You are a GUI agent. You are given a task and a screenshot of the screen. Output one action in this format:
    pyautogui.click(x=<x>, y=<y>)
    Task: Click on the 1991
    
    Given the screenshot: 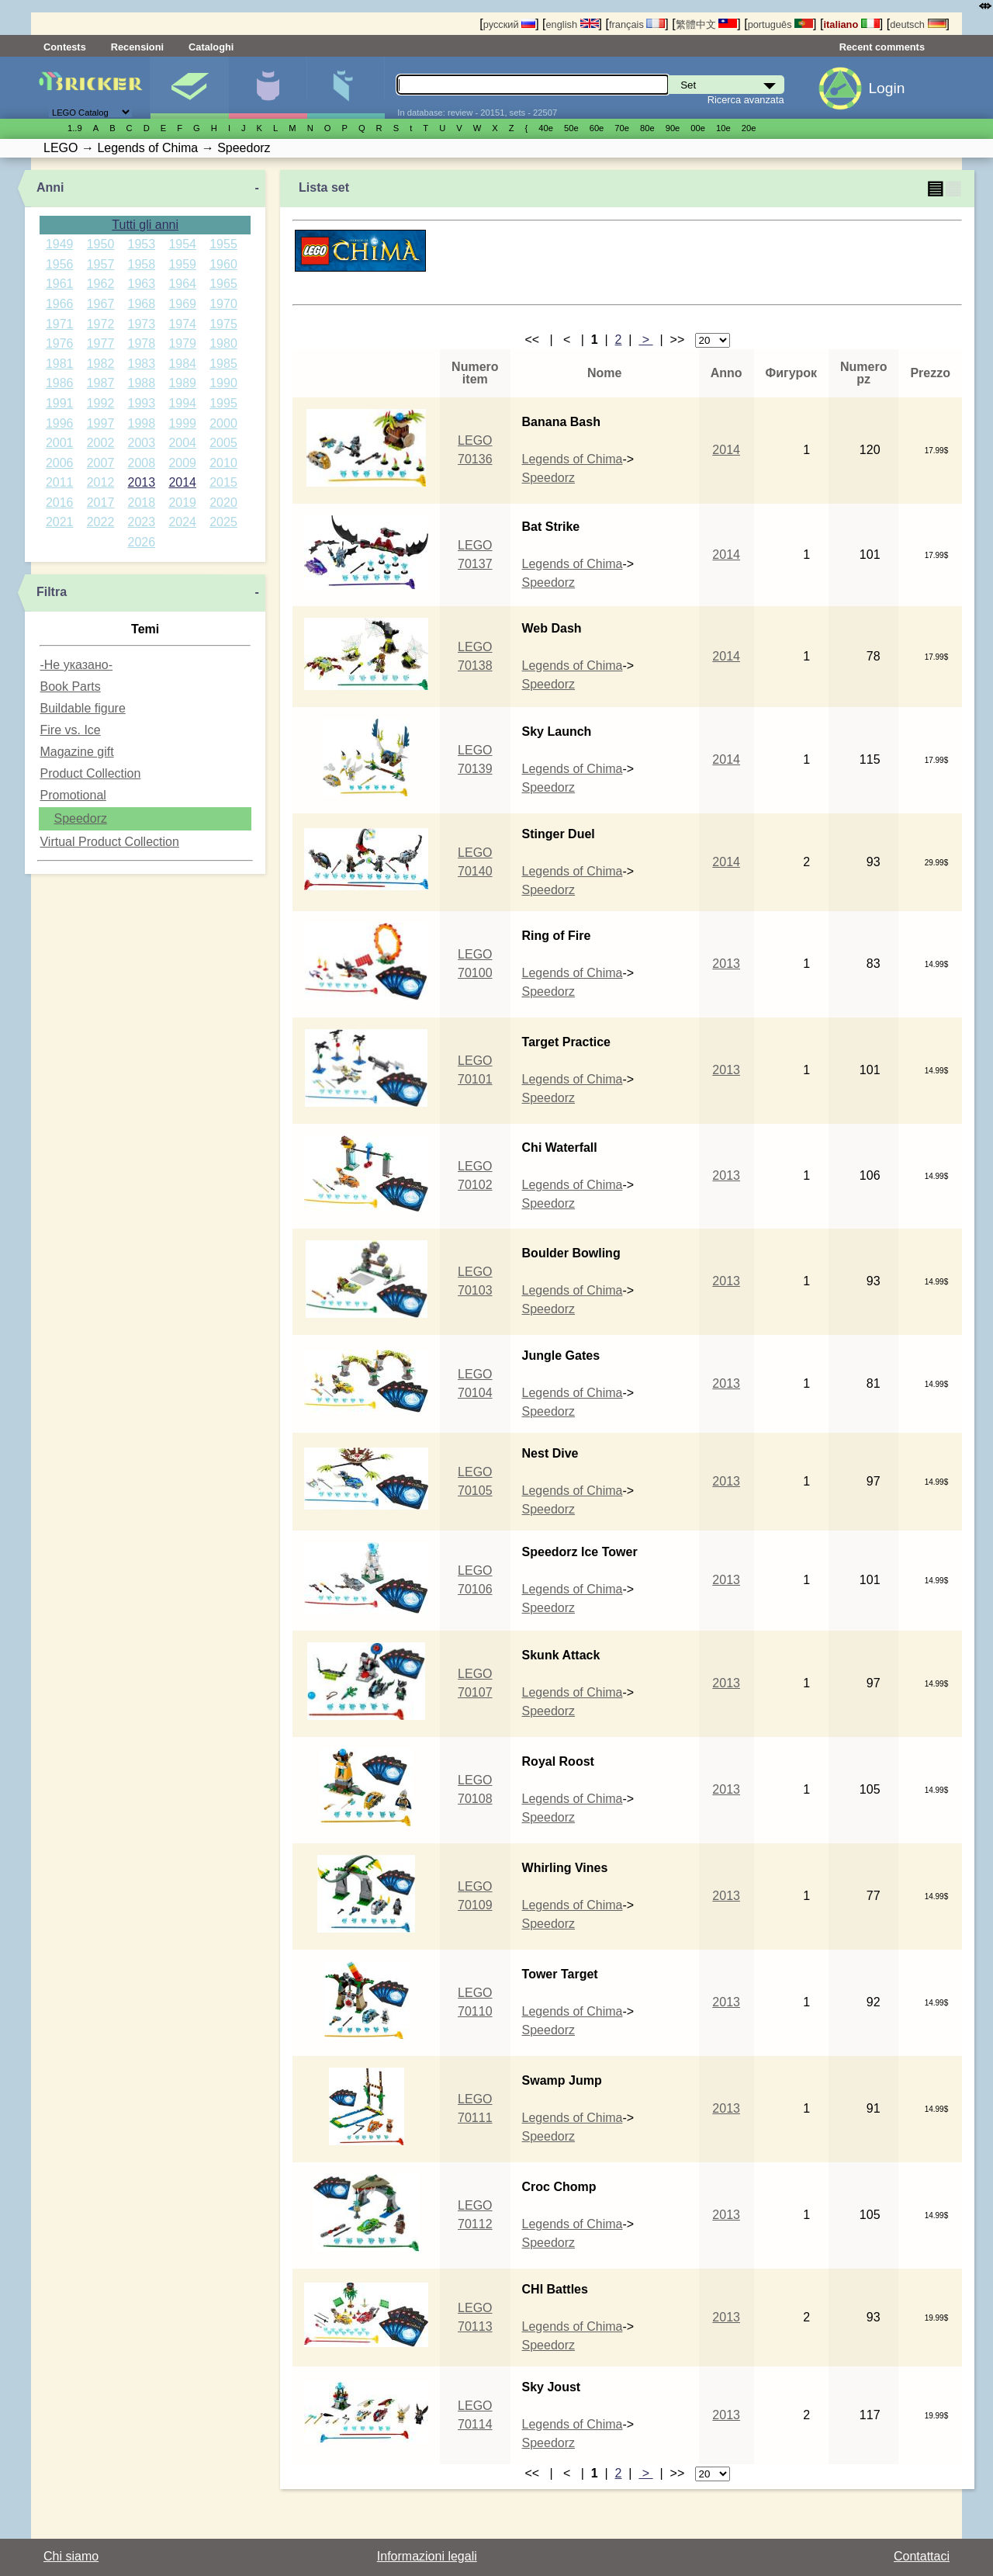 What is the action you would take?
    pyautogui.click(x=60, y=403)
    